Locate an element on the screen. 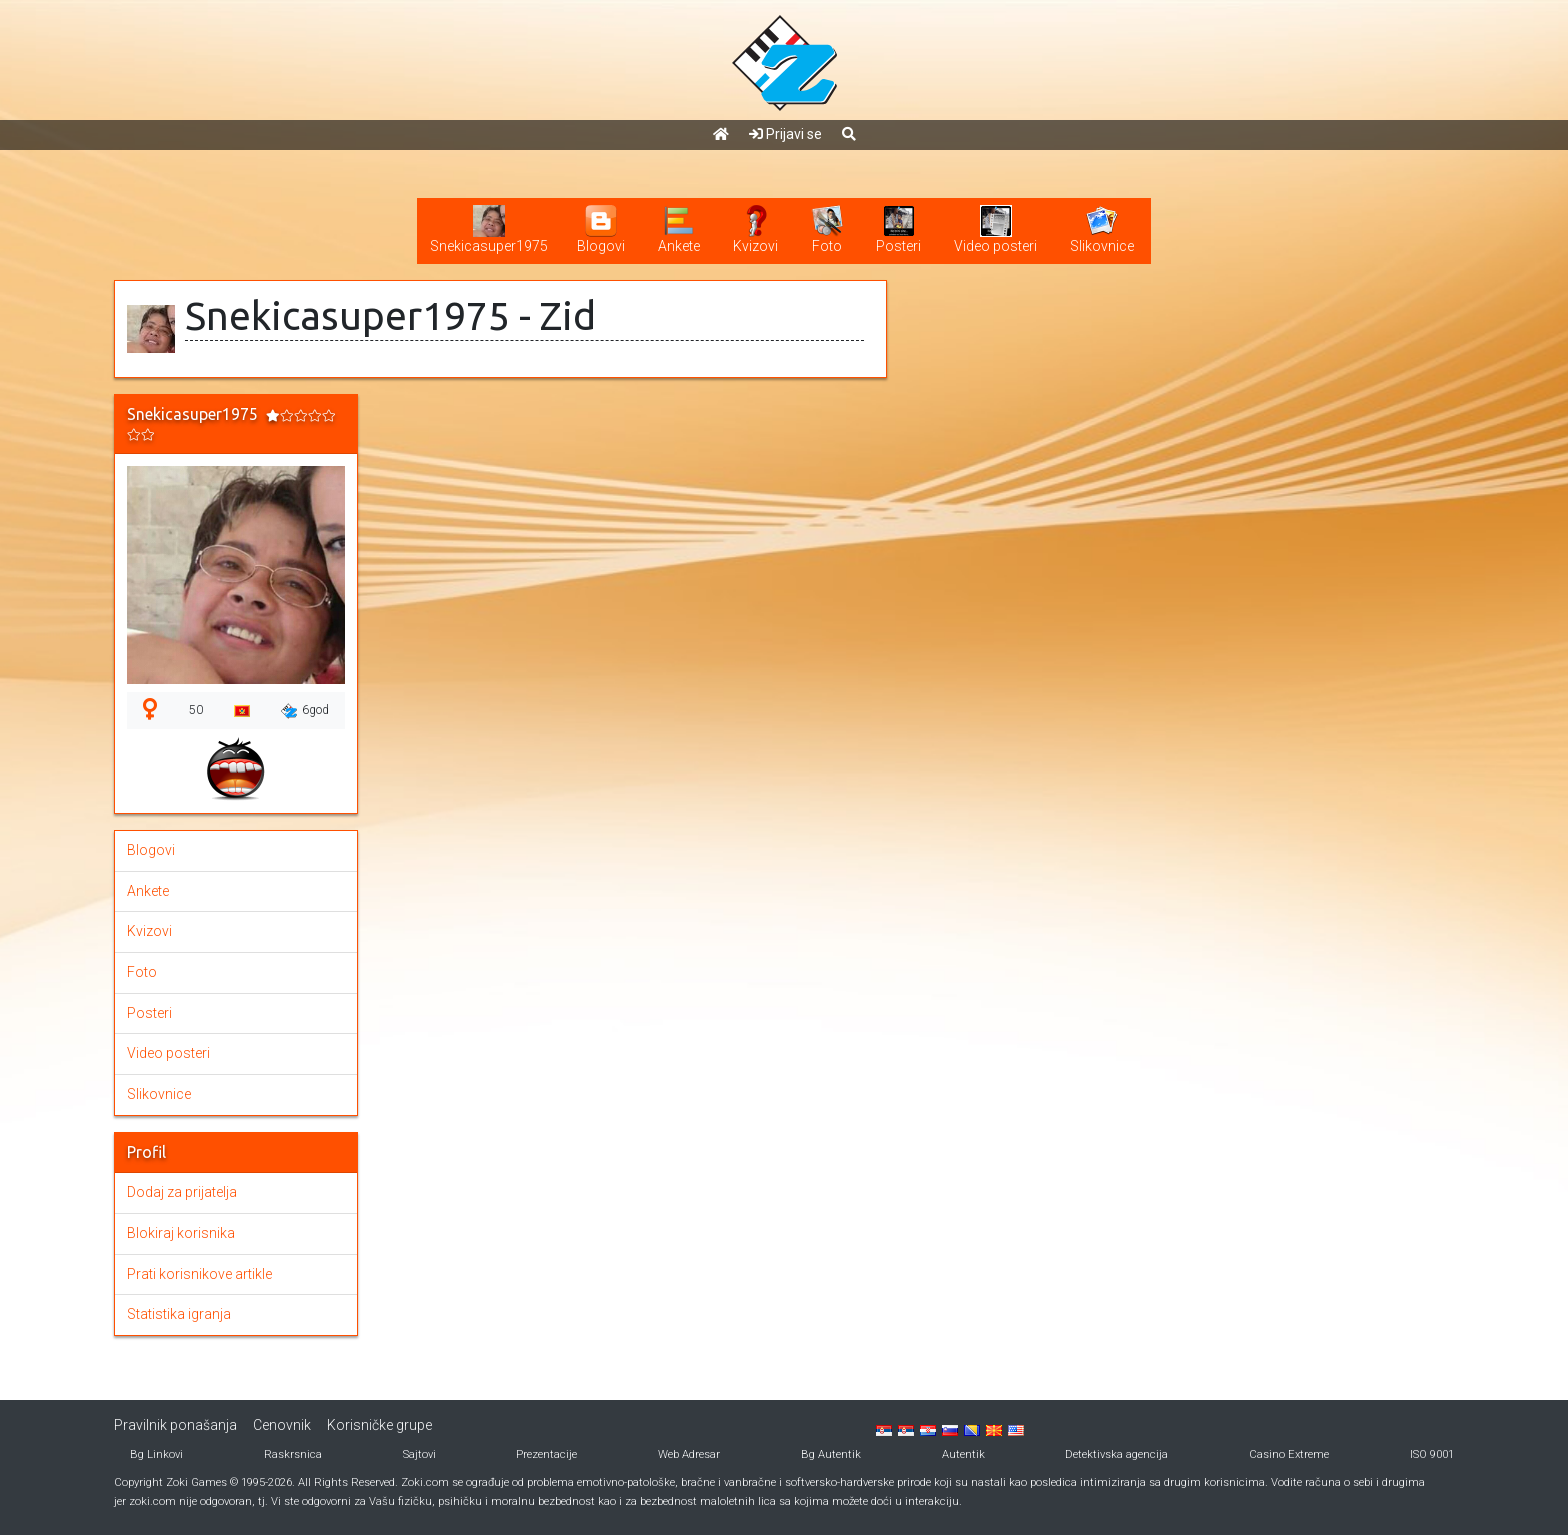 Image resolution: width=1568 pixels, height=1535 pixels. Kvizovi is located at coordinates (149, 931).